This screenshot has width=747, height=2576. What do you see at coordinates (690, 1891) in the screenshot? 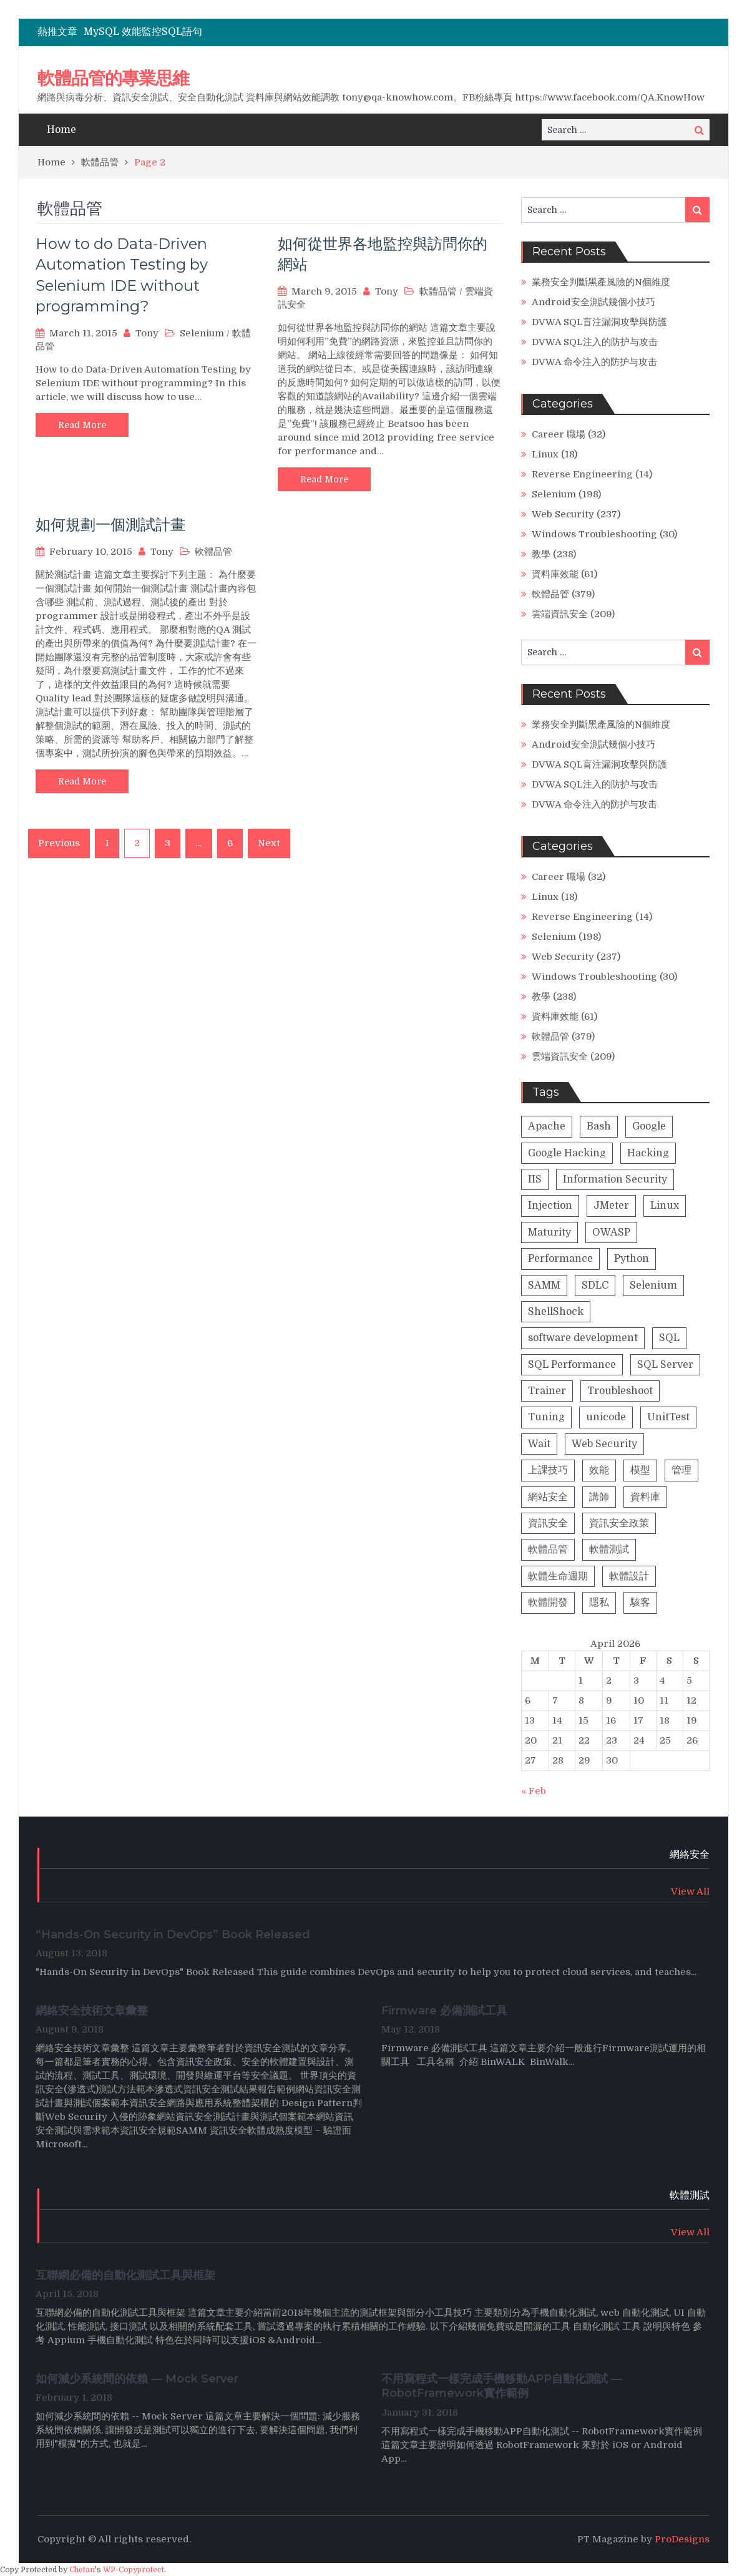
I see `View All` at bounding box center [690, 1891].